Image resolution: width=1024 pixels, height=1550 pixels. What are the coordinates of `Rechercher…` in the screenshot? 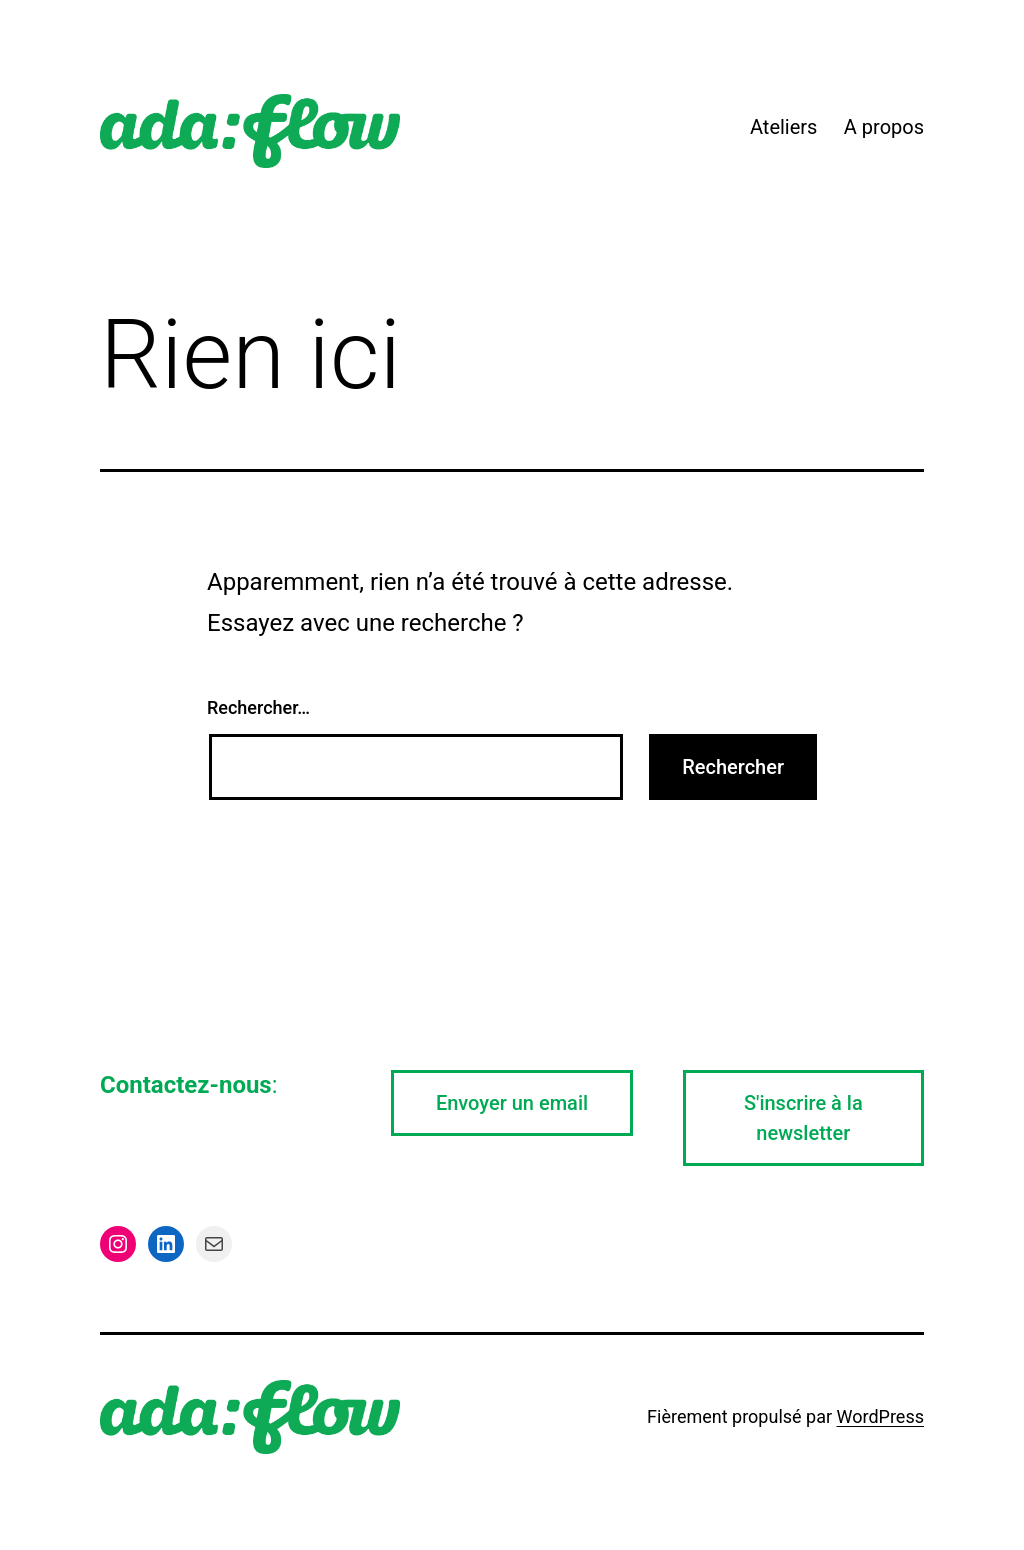 It's located at (258, 707).